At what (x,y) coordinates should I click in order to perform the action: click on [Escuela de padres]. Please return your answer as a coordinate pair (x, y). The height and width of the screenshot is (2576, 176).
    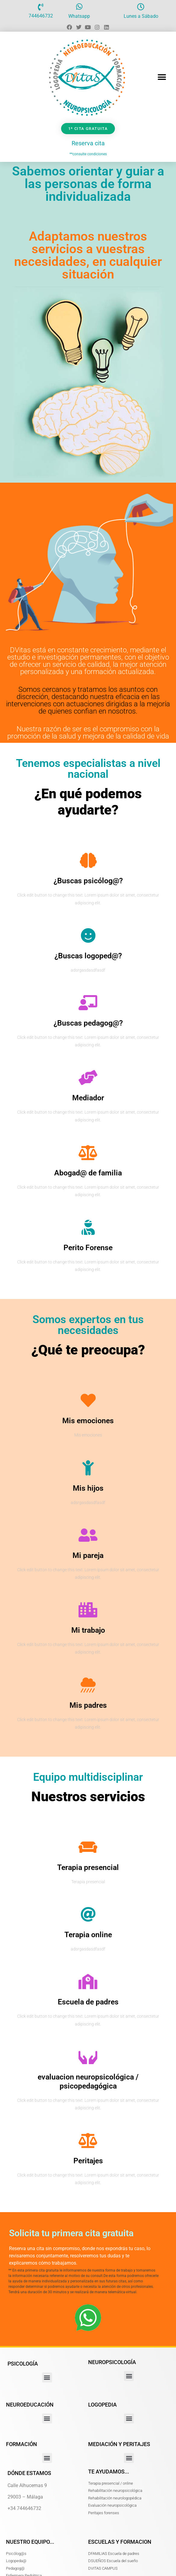
    Looking at the image, I should click on (88, 1981).